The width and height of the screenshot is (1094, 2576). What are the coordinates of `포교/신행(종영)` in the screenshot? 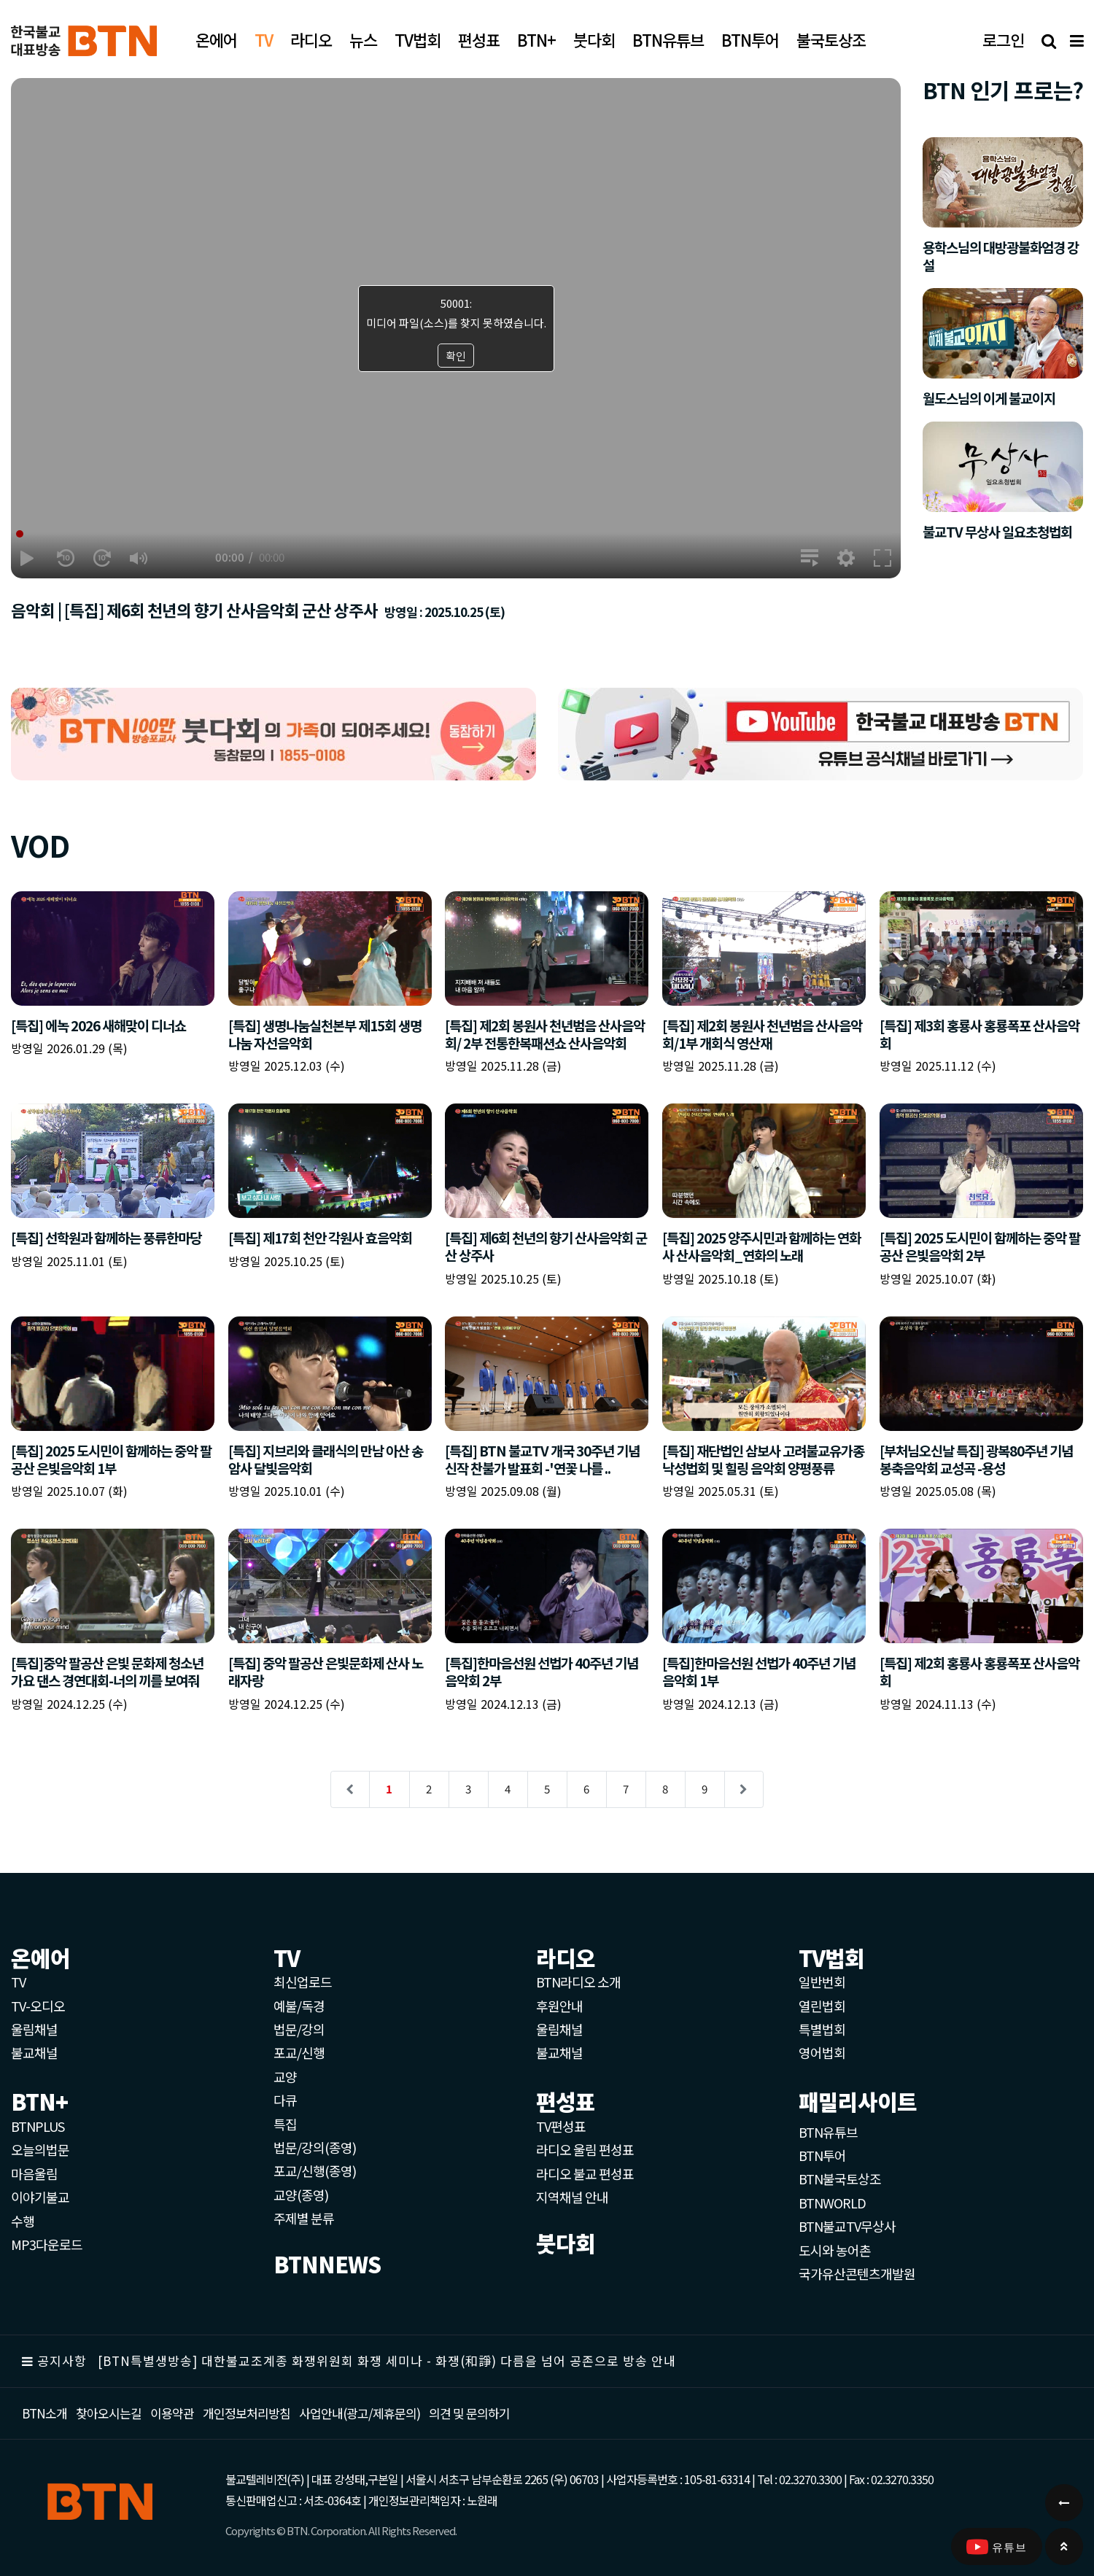 It's located at (315, 2170).